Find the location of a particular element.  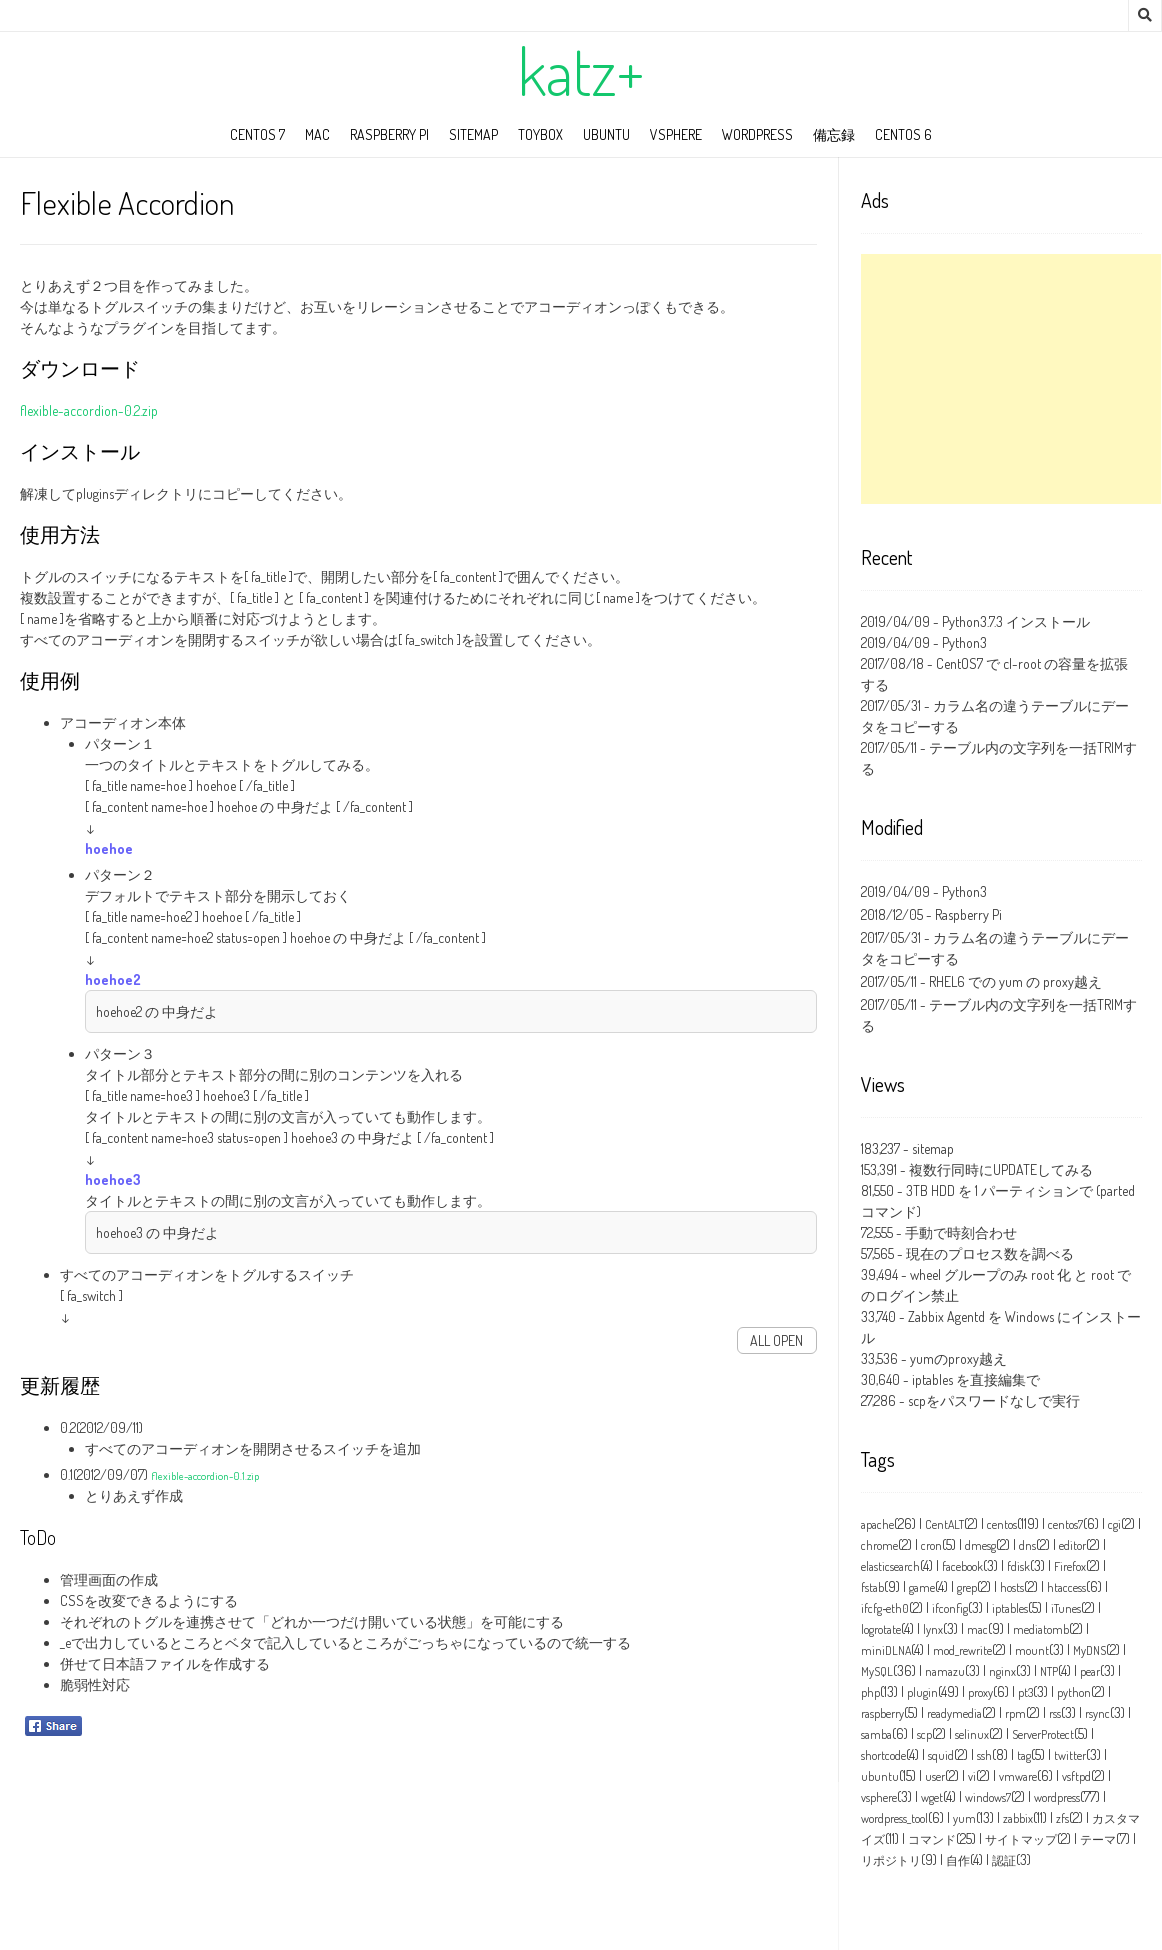

lynx is located at coordinates (933, 1629).